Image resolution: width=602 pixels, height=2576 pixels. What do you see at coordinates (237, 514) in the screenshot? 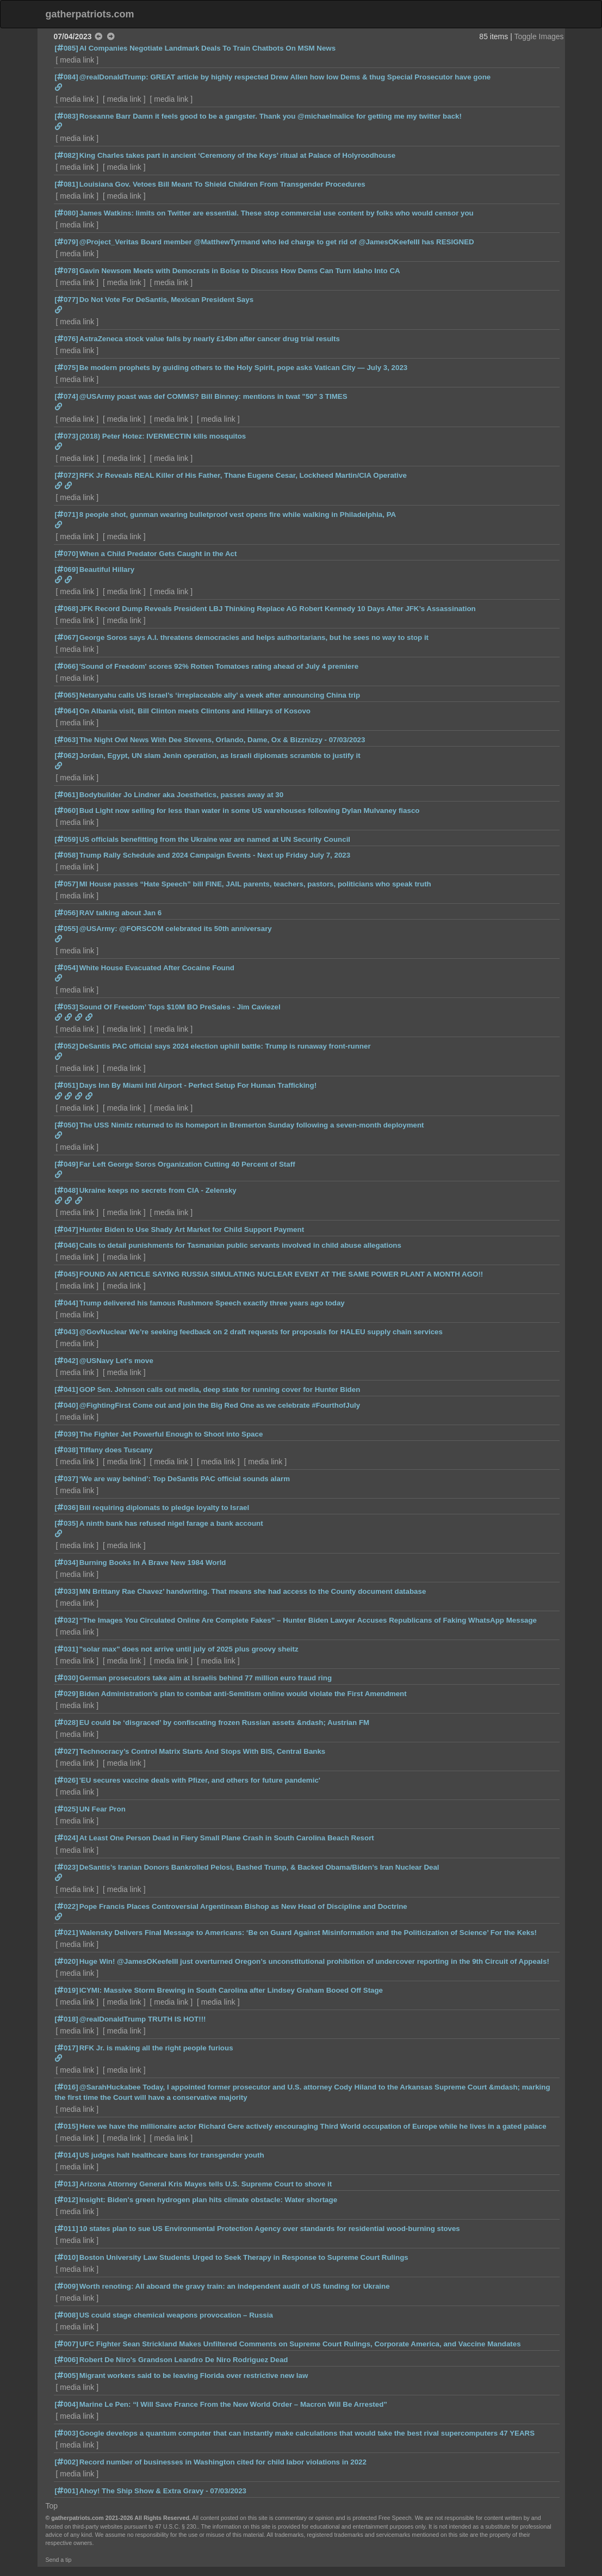
I see `8 people shot, gunman wearing bulletproof vest opens fire while walking in Philadelphia, PA` at bounding box center [237, 514].